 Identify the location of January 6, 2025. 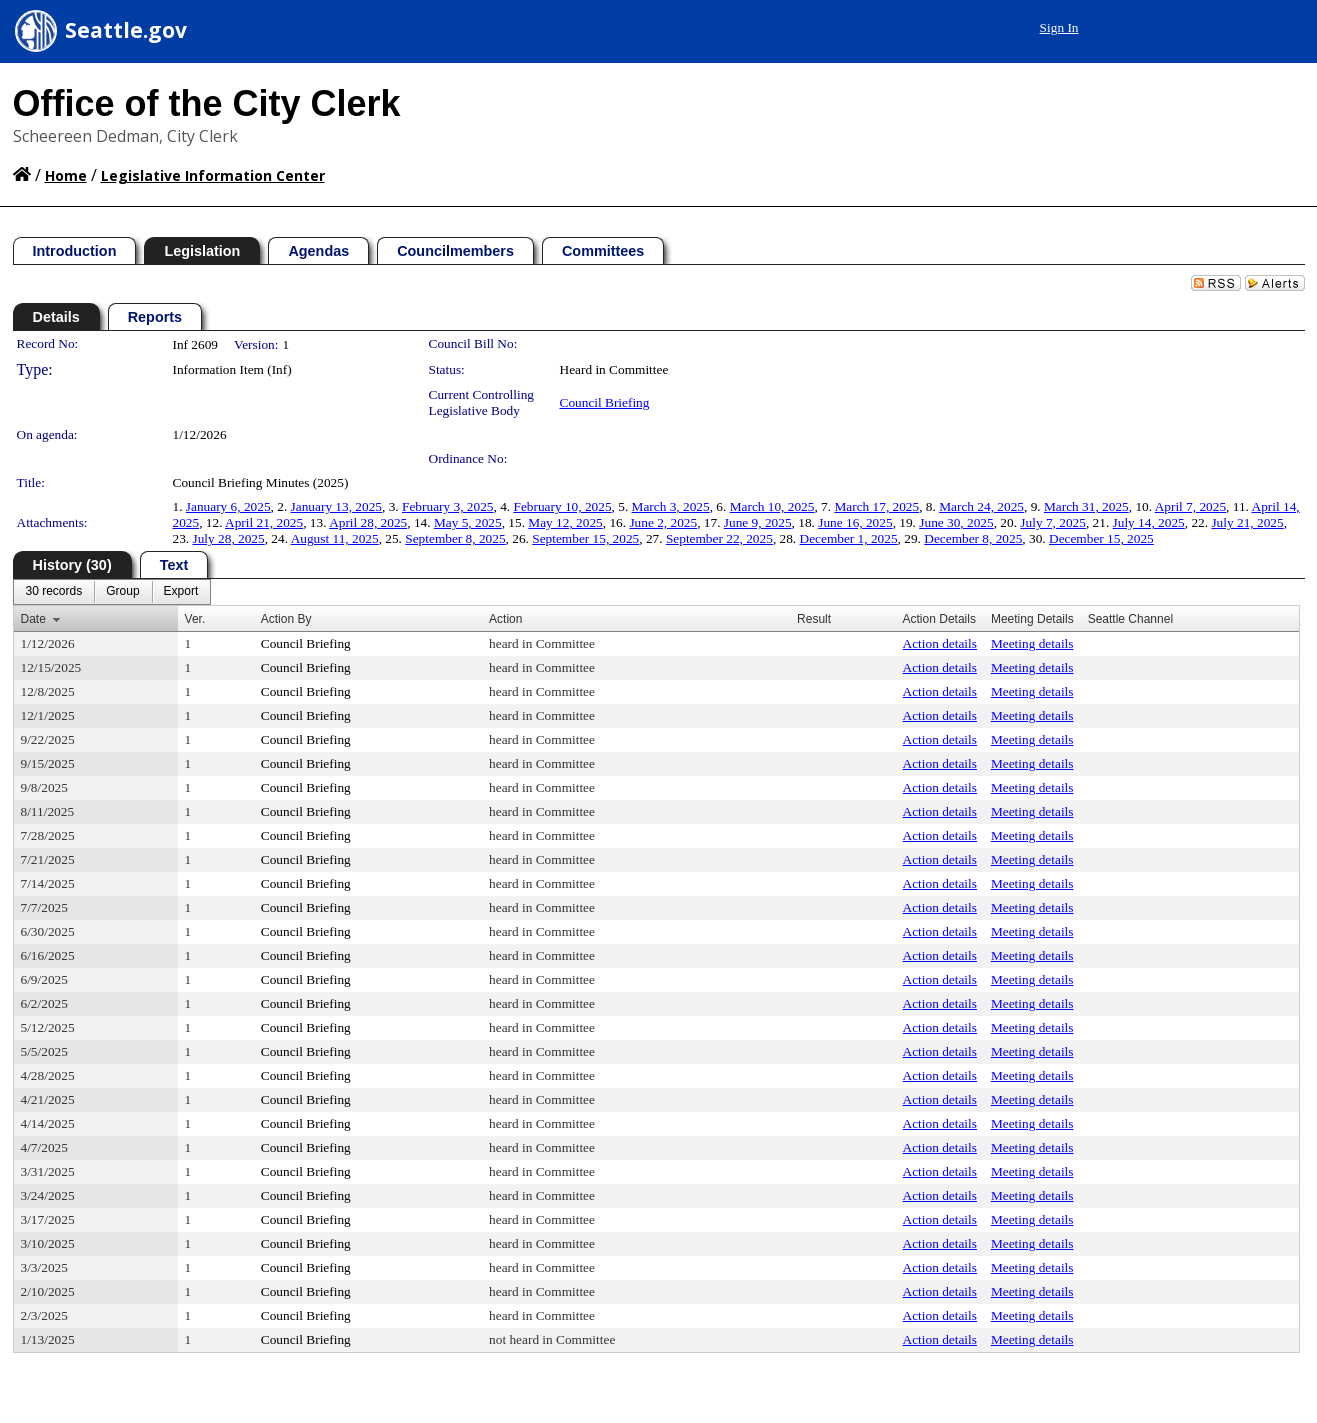
(228, 506).